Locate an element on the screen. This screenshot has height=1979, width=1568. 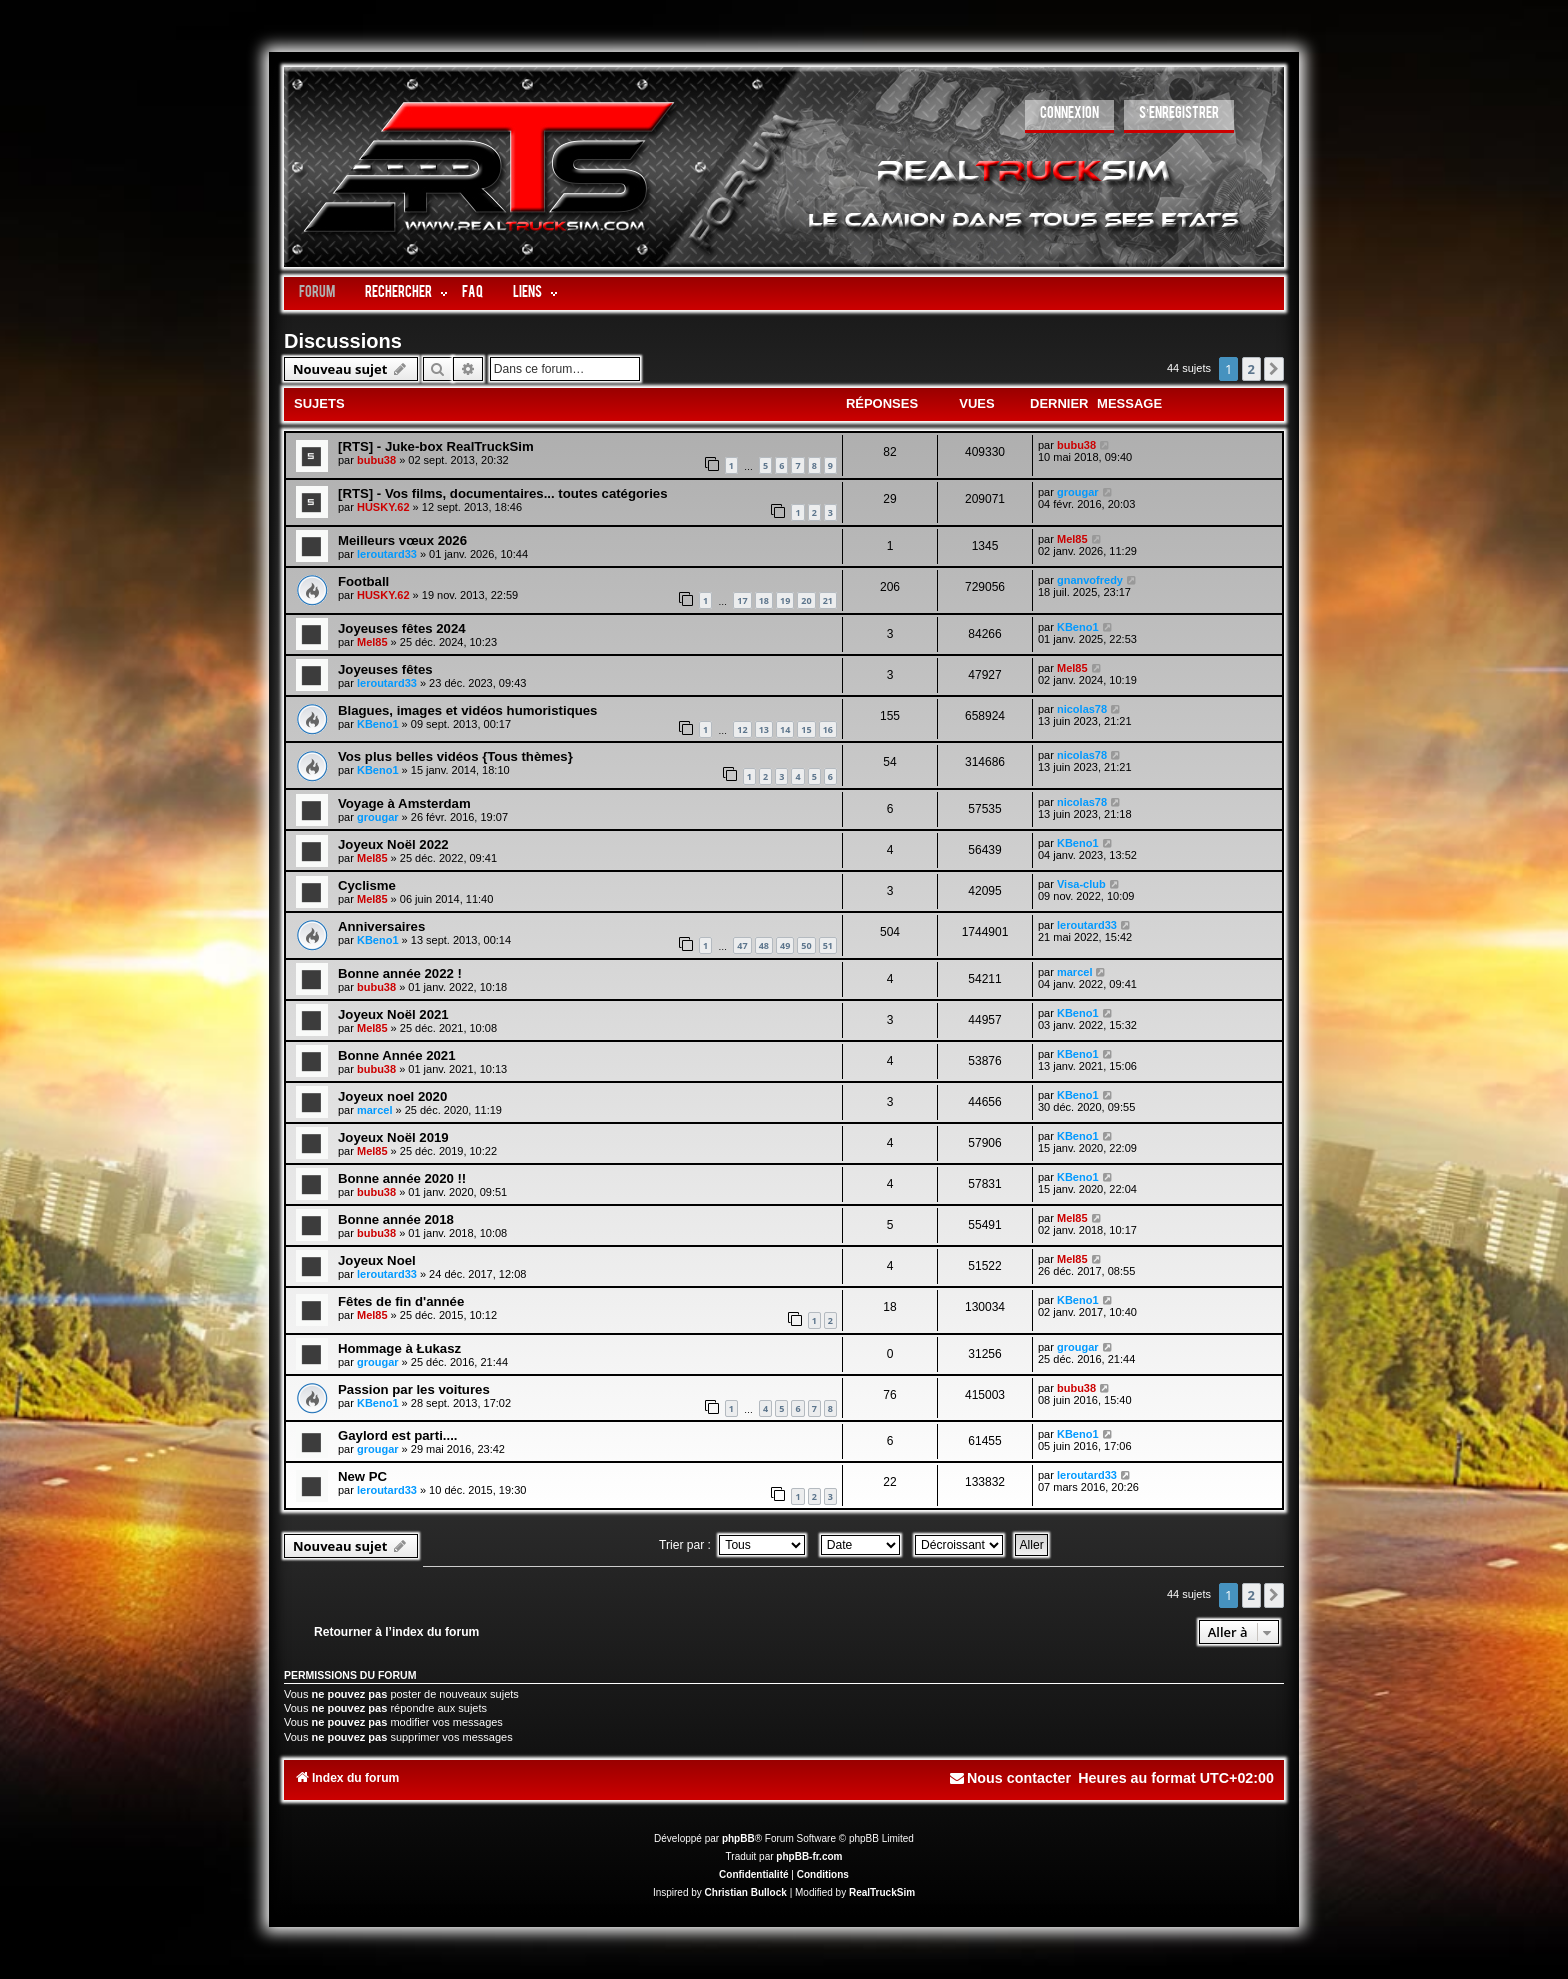
14 is located at coordinates (785, 729).